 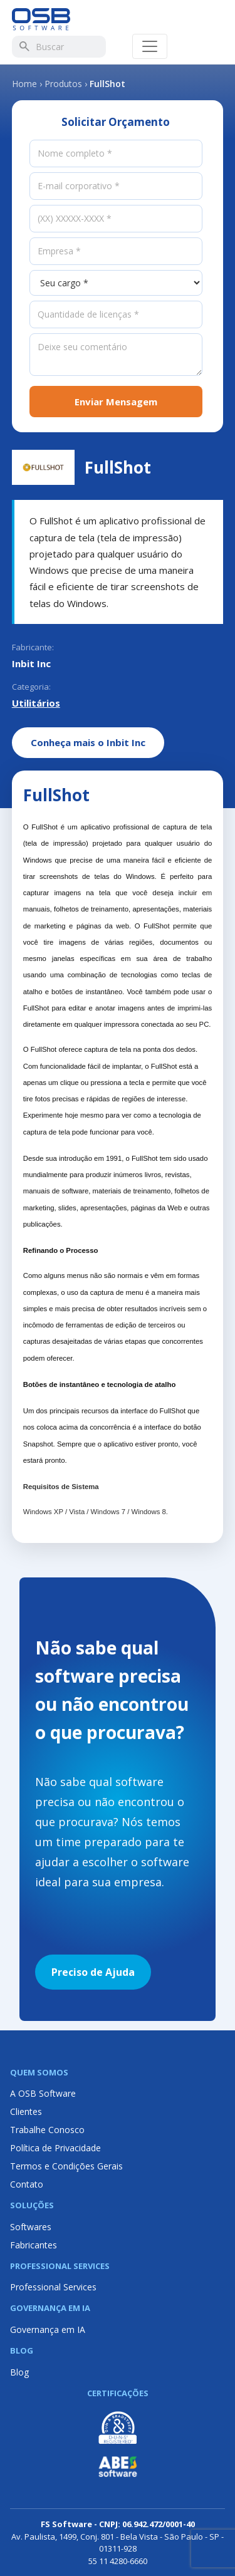 I want to click on 55 11 4280-6660, so click(x=117, y=2561).